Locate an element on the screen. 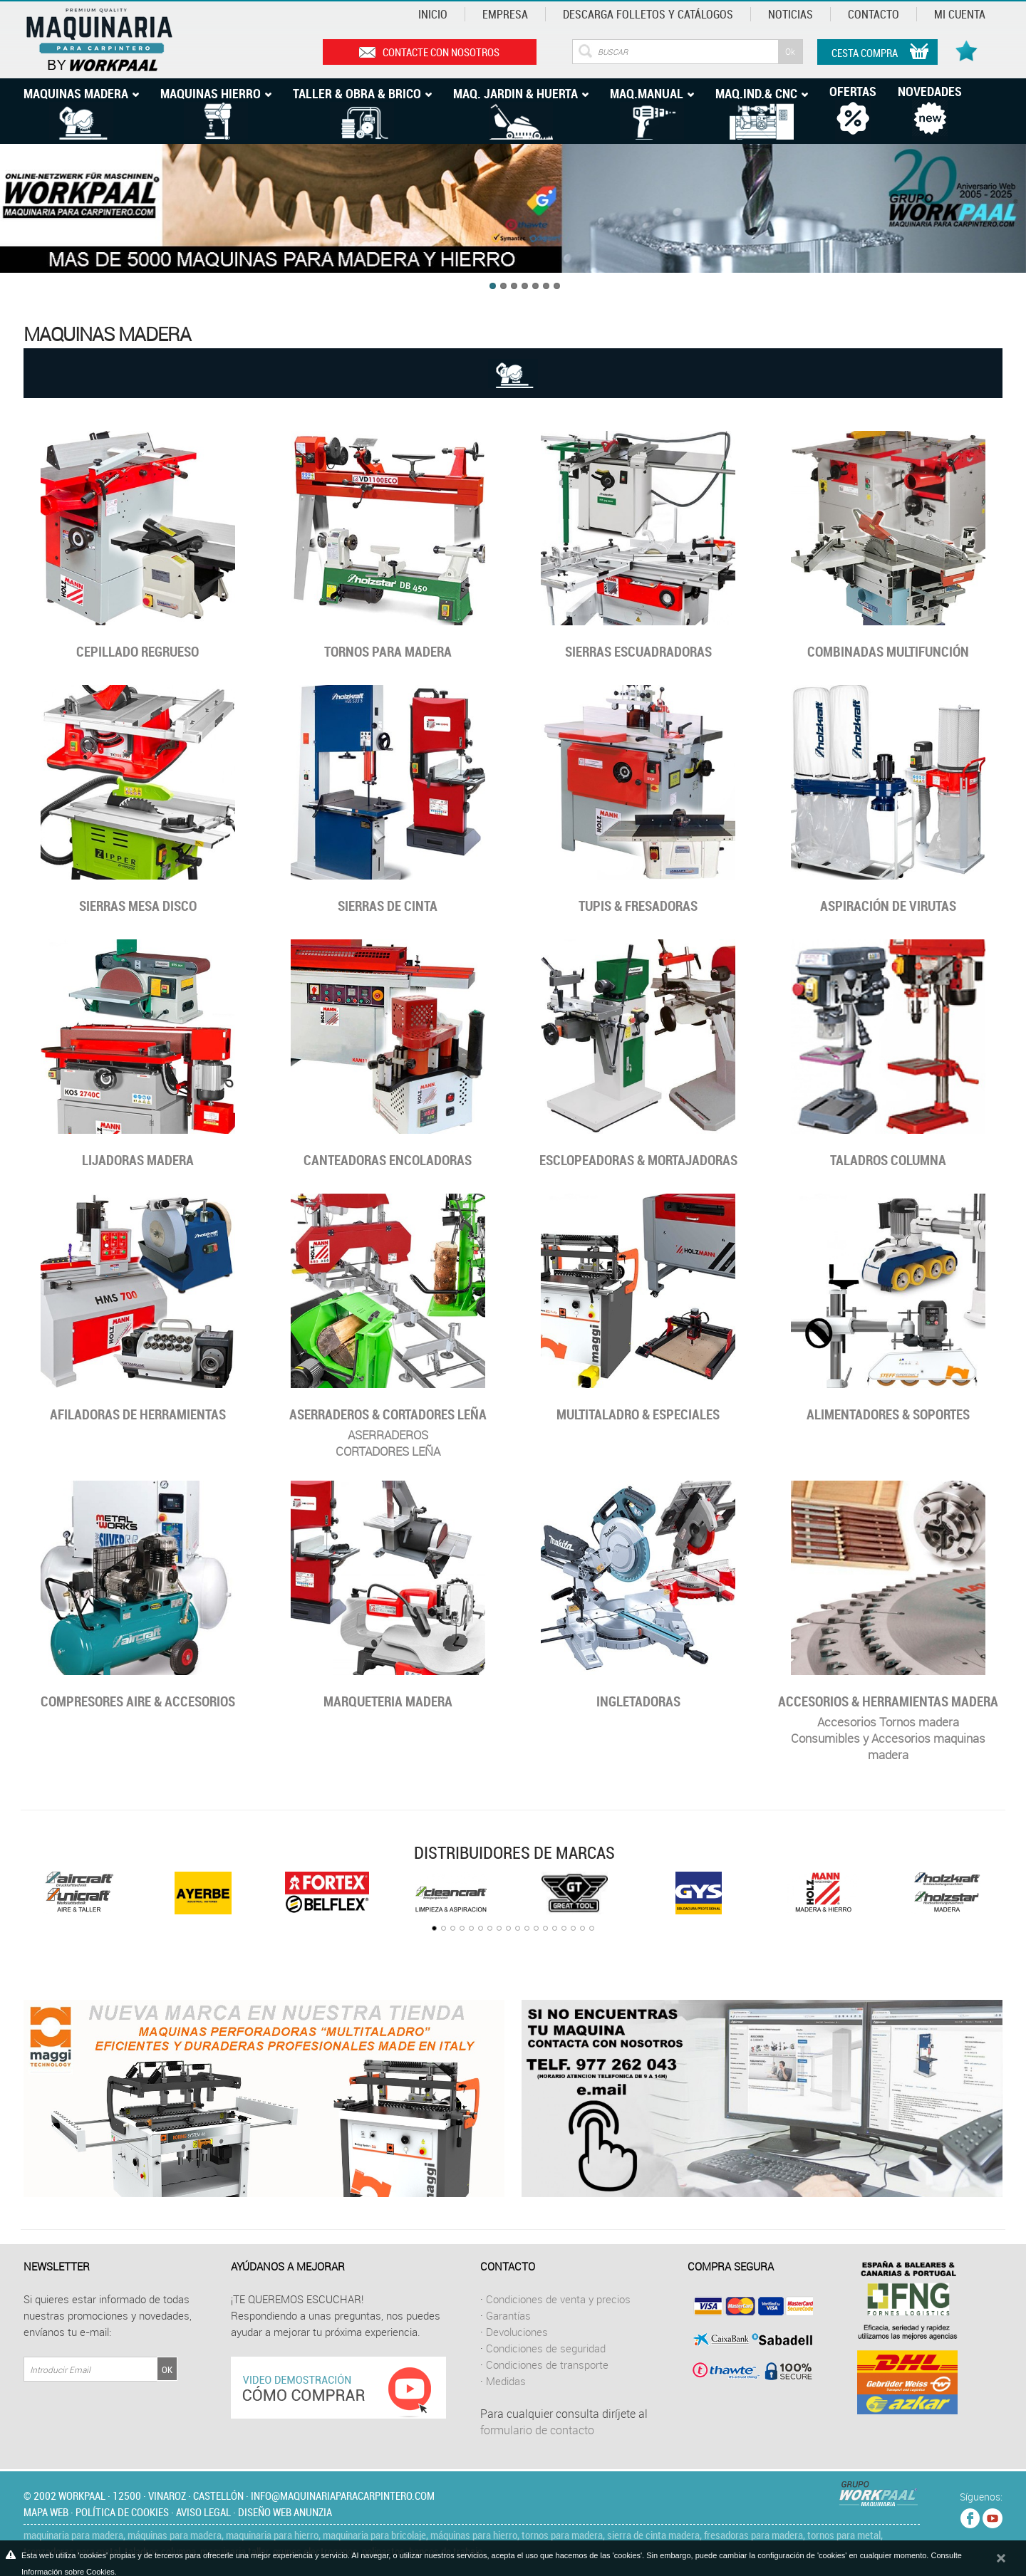 The width and height of the screenshot is (1026, 2576). Canteadoras encoladoras is located at coordinates (388, 1160).